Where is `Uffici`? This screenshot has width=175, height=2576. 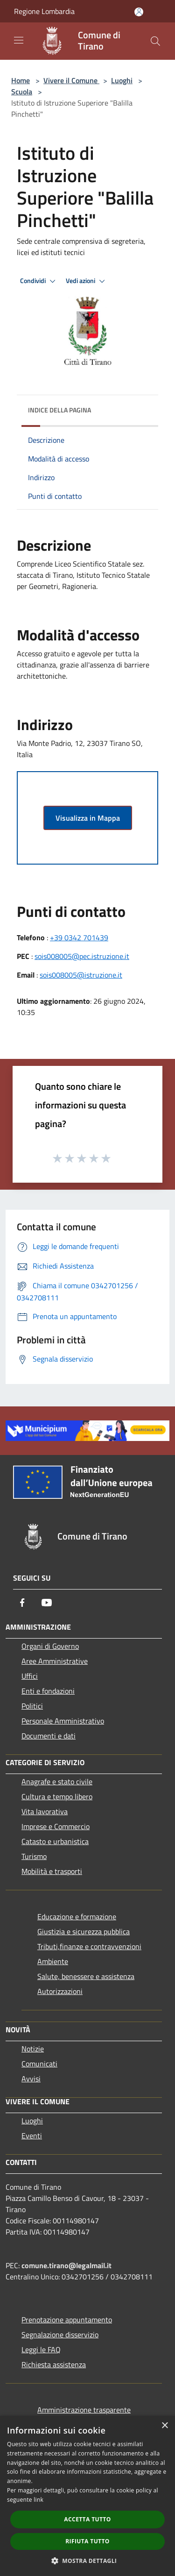
Uffici is located at coordinates (29, 1676).